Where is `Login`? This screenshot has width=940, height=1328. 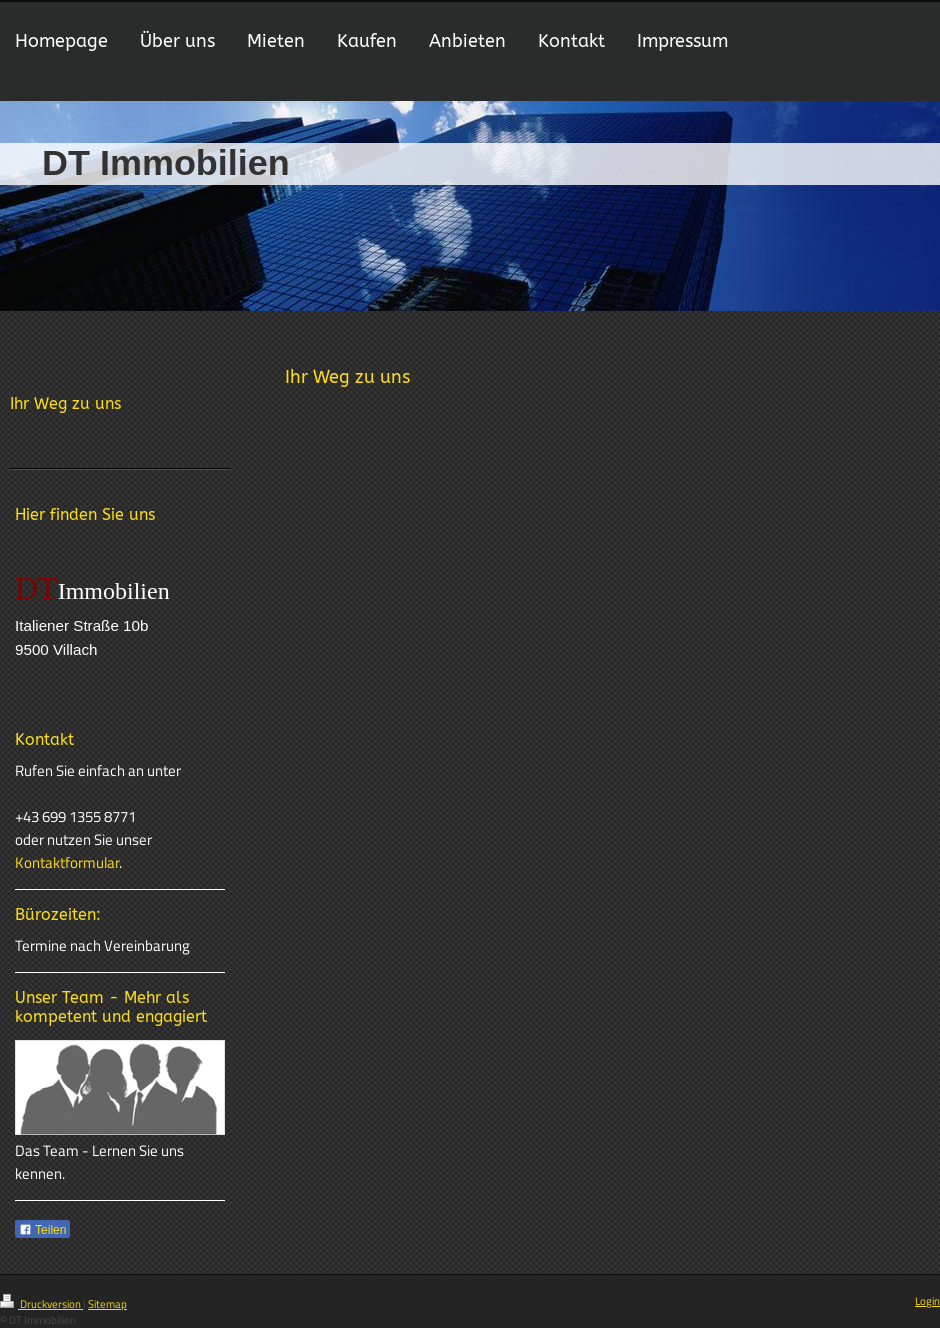 Login is located at coordinates (927, 1301).